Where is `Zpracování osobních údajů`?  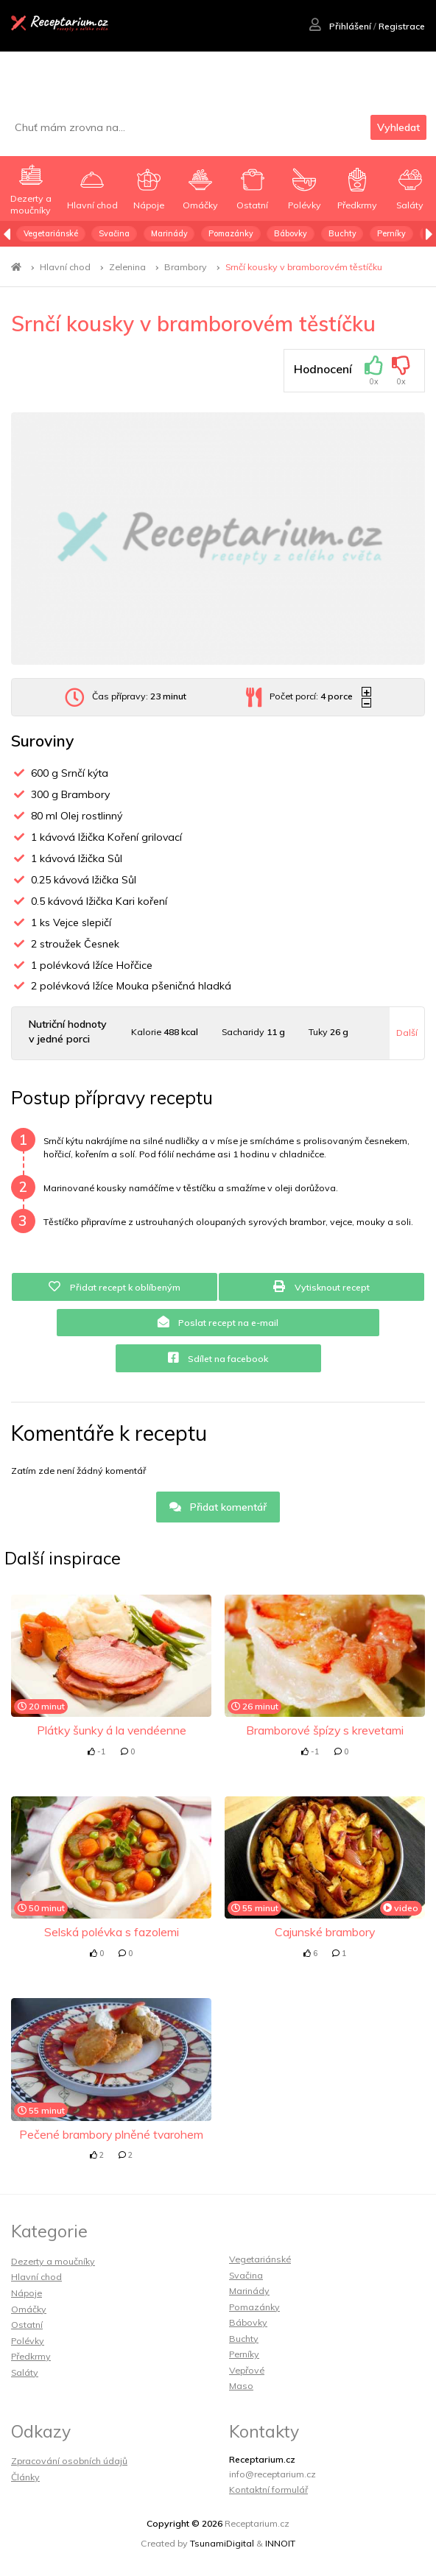
Zpracování osobních údajů is located at coordinates (69, 2460).